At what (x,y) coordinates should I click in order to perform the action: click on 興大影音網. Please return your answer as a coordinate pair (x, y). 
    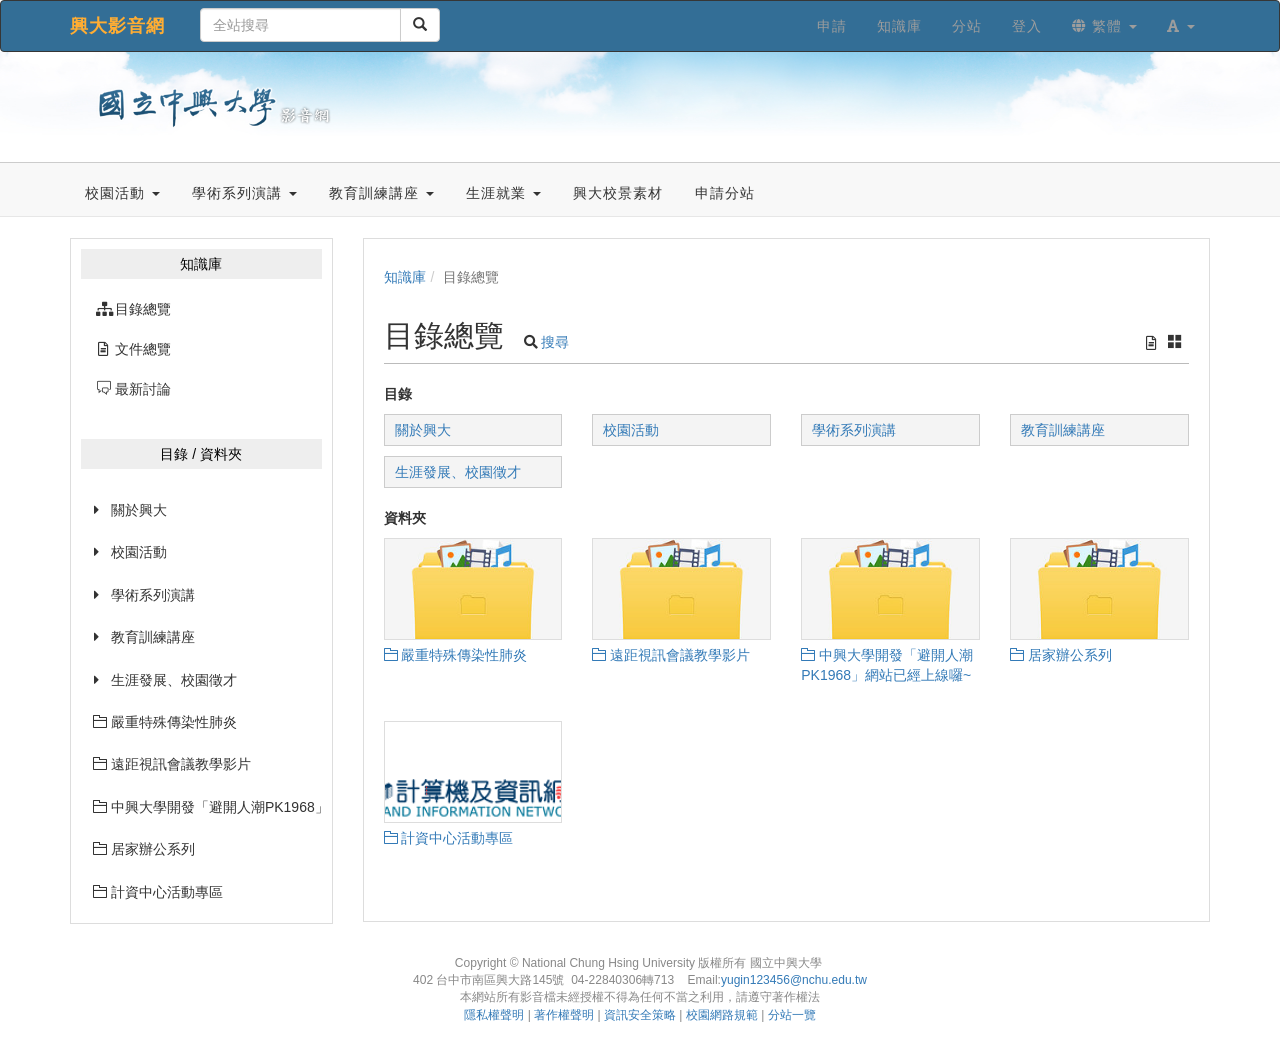
    Looking at the image, I should click on (117, 26).